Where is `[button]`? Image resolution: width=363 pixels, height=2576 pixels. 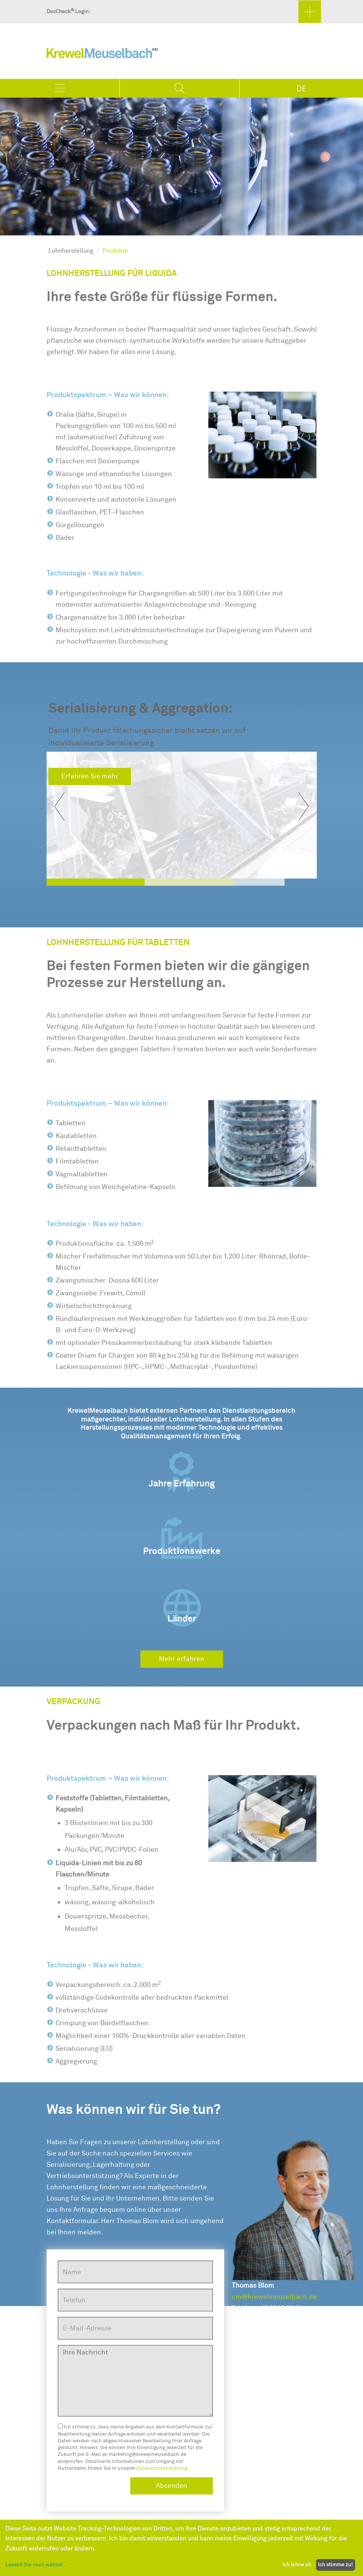
[button] is located at coordinates (59, 806).